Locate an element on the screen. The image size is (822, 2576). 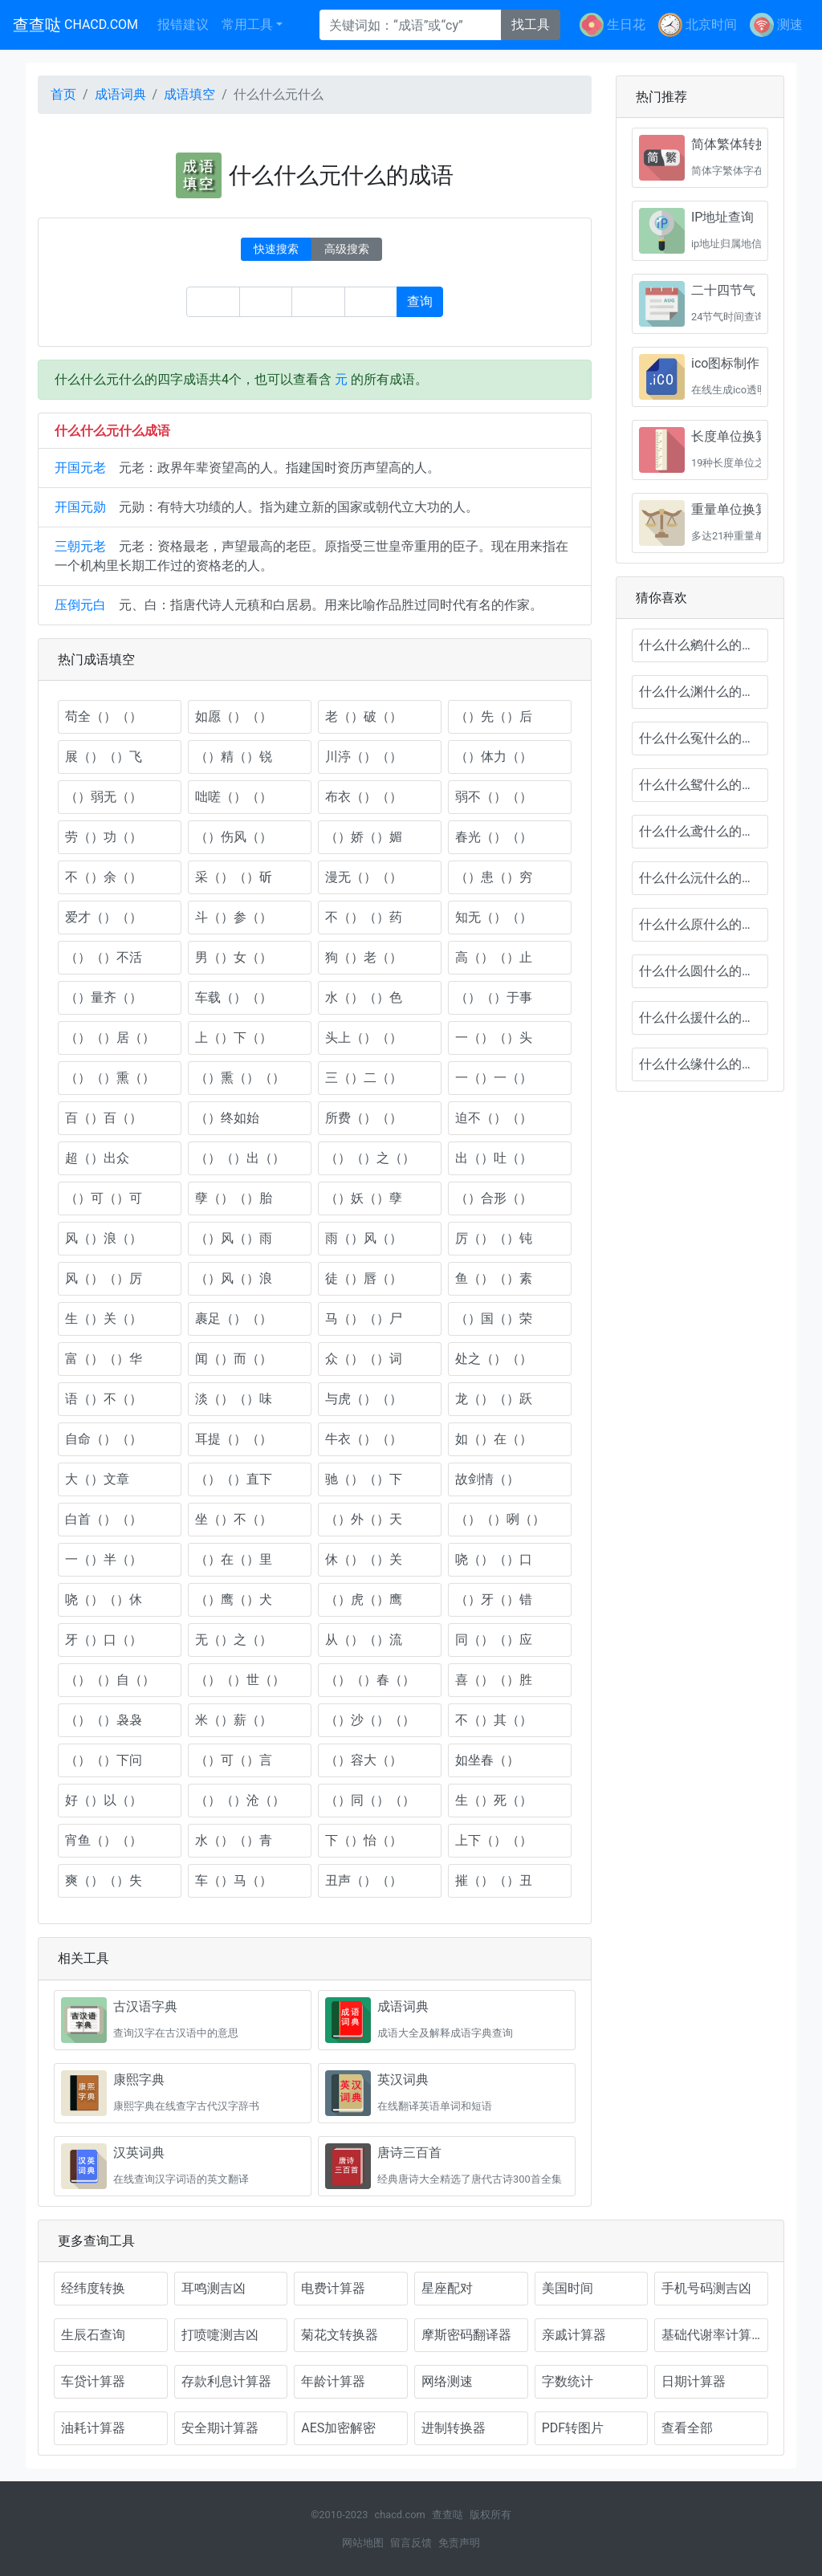
摧（）（）丑 is located at coordinates (493, 1880).